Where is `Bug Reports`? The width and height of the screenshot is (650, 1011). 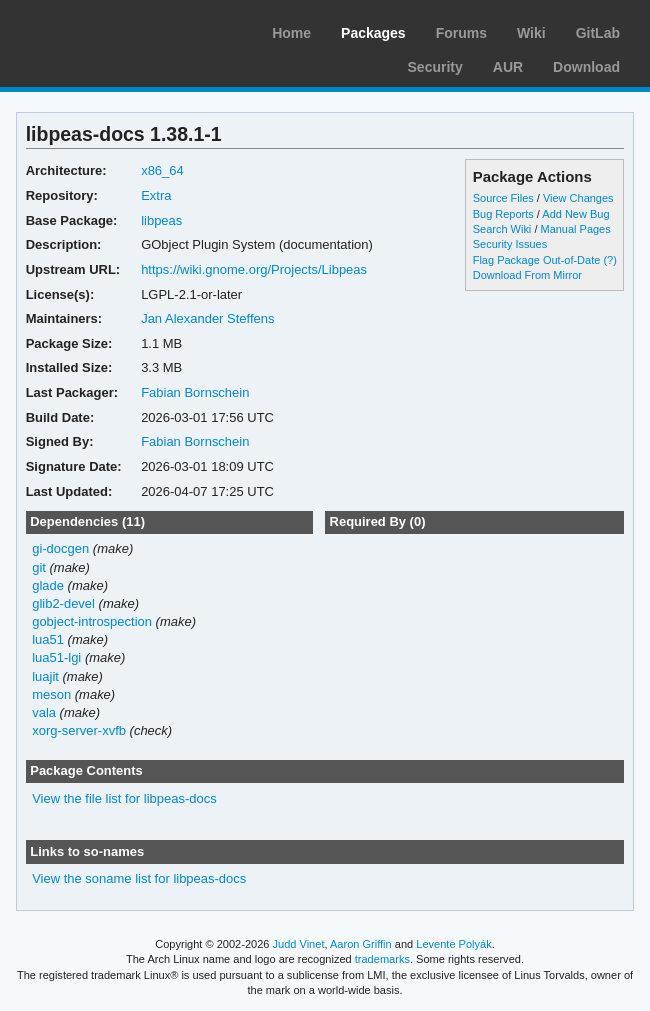 Bug Reports is located at coordinates (503, 214).